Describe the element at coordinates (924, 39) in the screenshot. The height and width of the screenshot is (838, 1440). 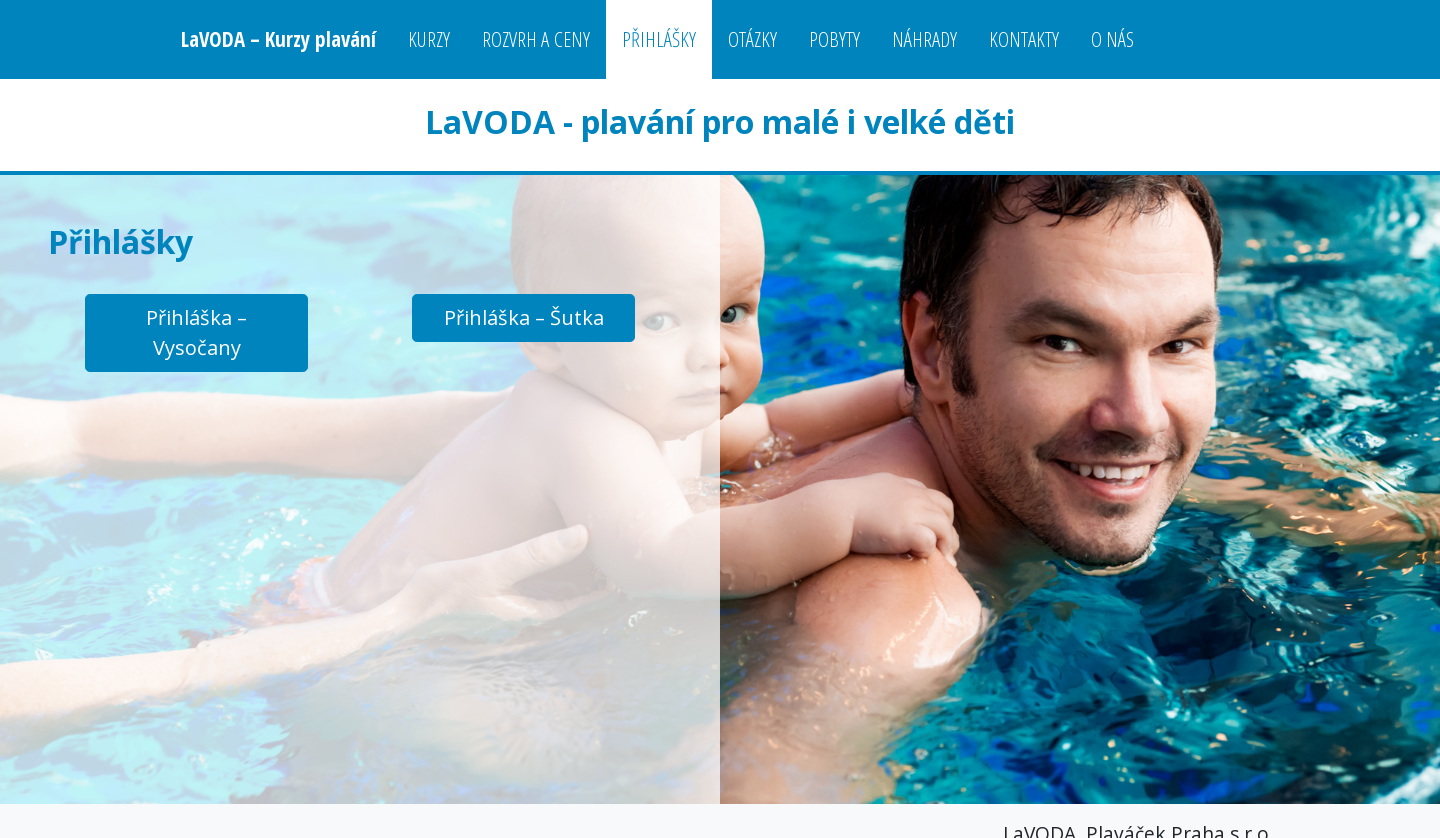
I see `Náhrady` at that location.